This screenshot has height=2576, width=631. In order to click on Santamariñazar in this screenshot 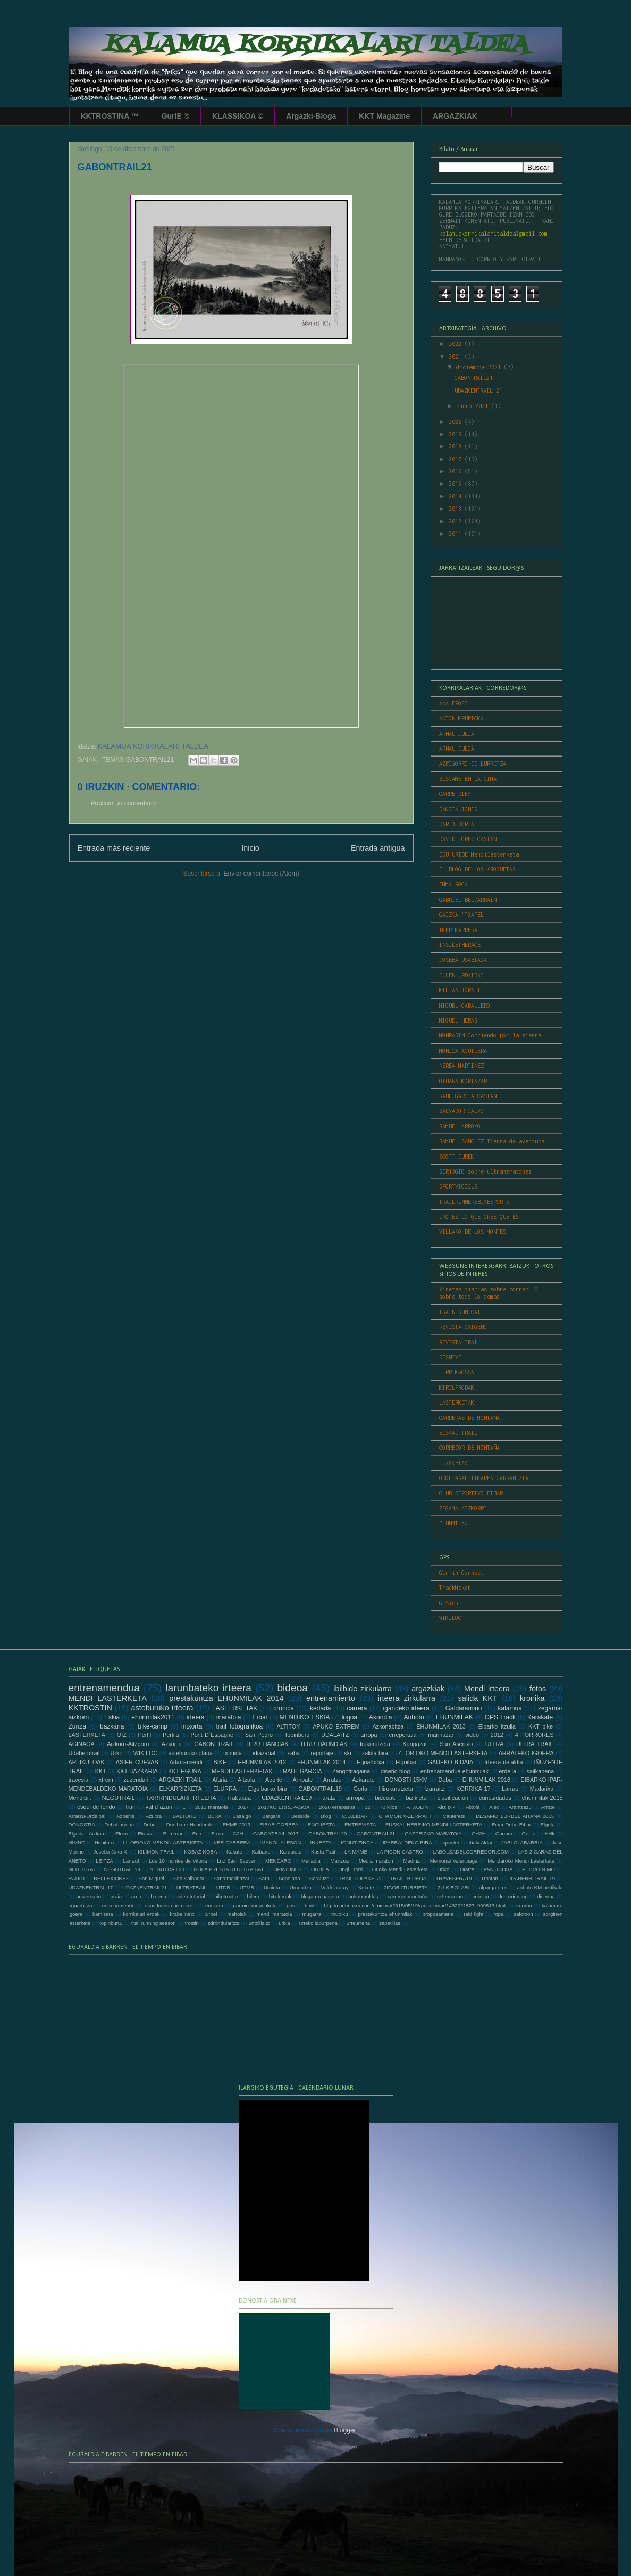, I will do `click(231, 1878)`.